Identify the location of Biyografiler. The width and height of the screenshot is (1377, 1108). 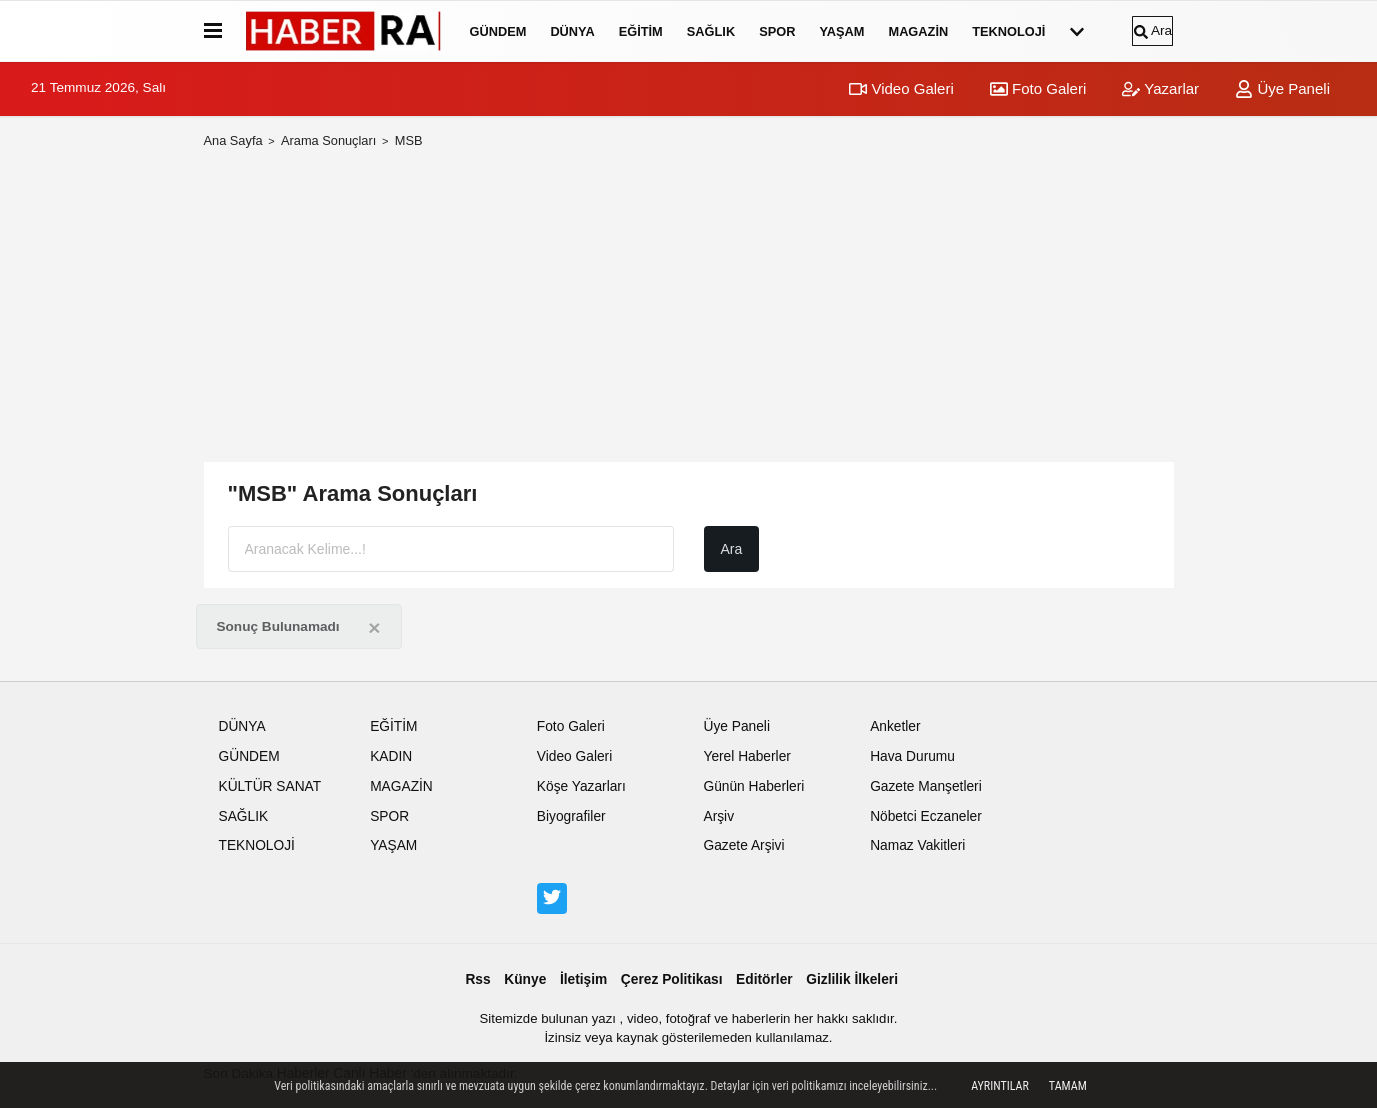
(571, 816).